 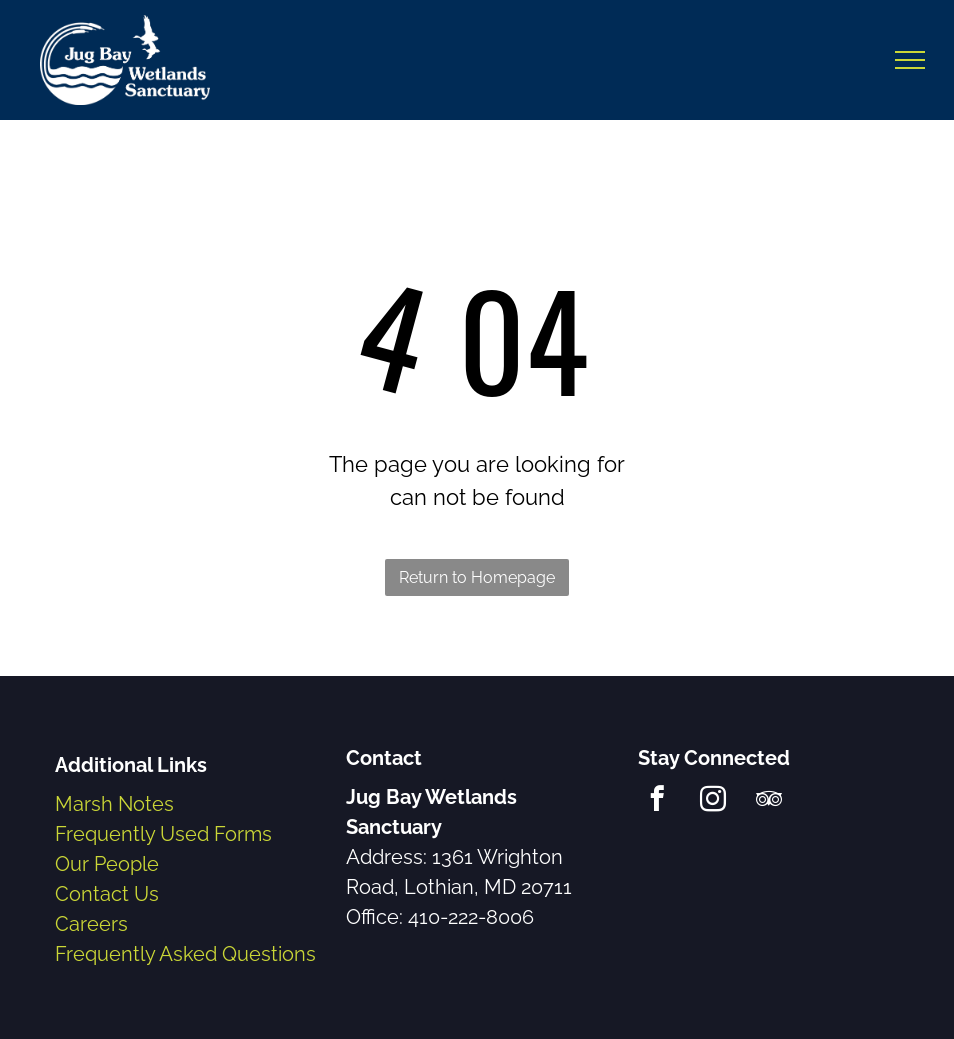 What do you see at coordinates (657, 802) in the screenshot?
I see `[facebook]` at bounding box center [657, 802].